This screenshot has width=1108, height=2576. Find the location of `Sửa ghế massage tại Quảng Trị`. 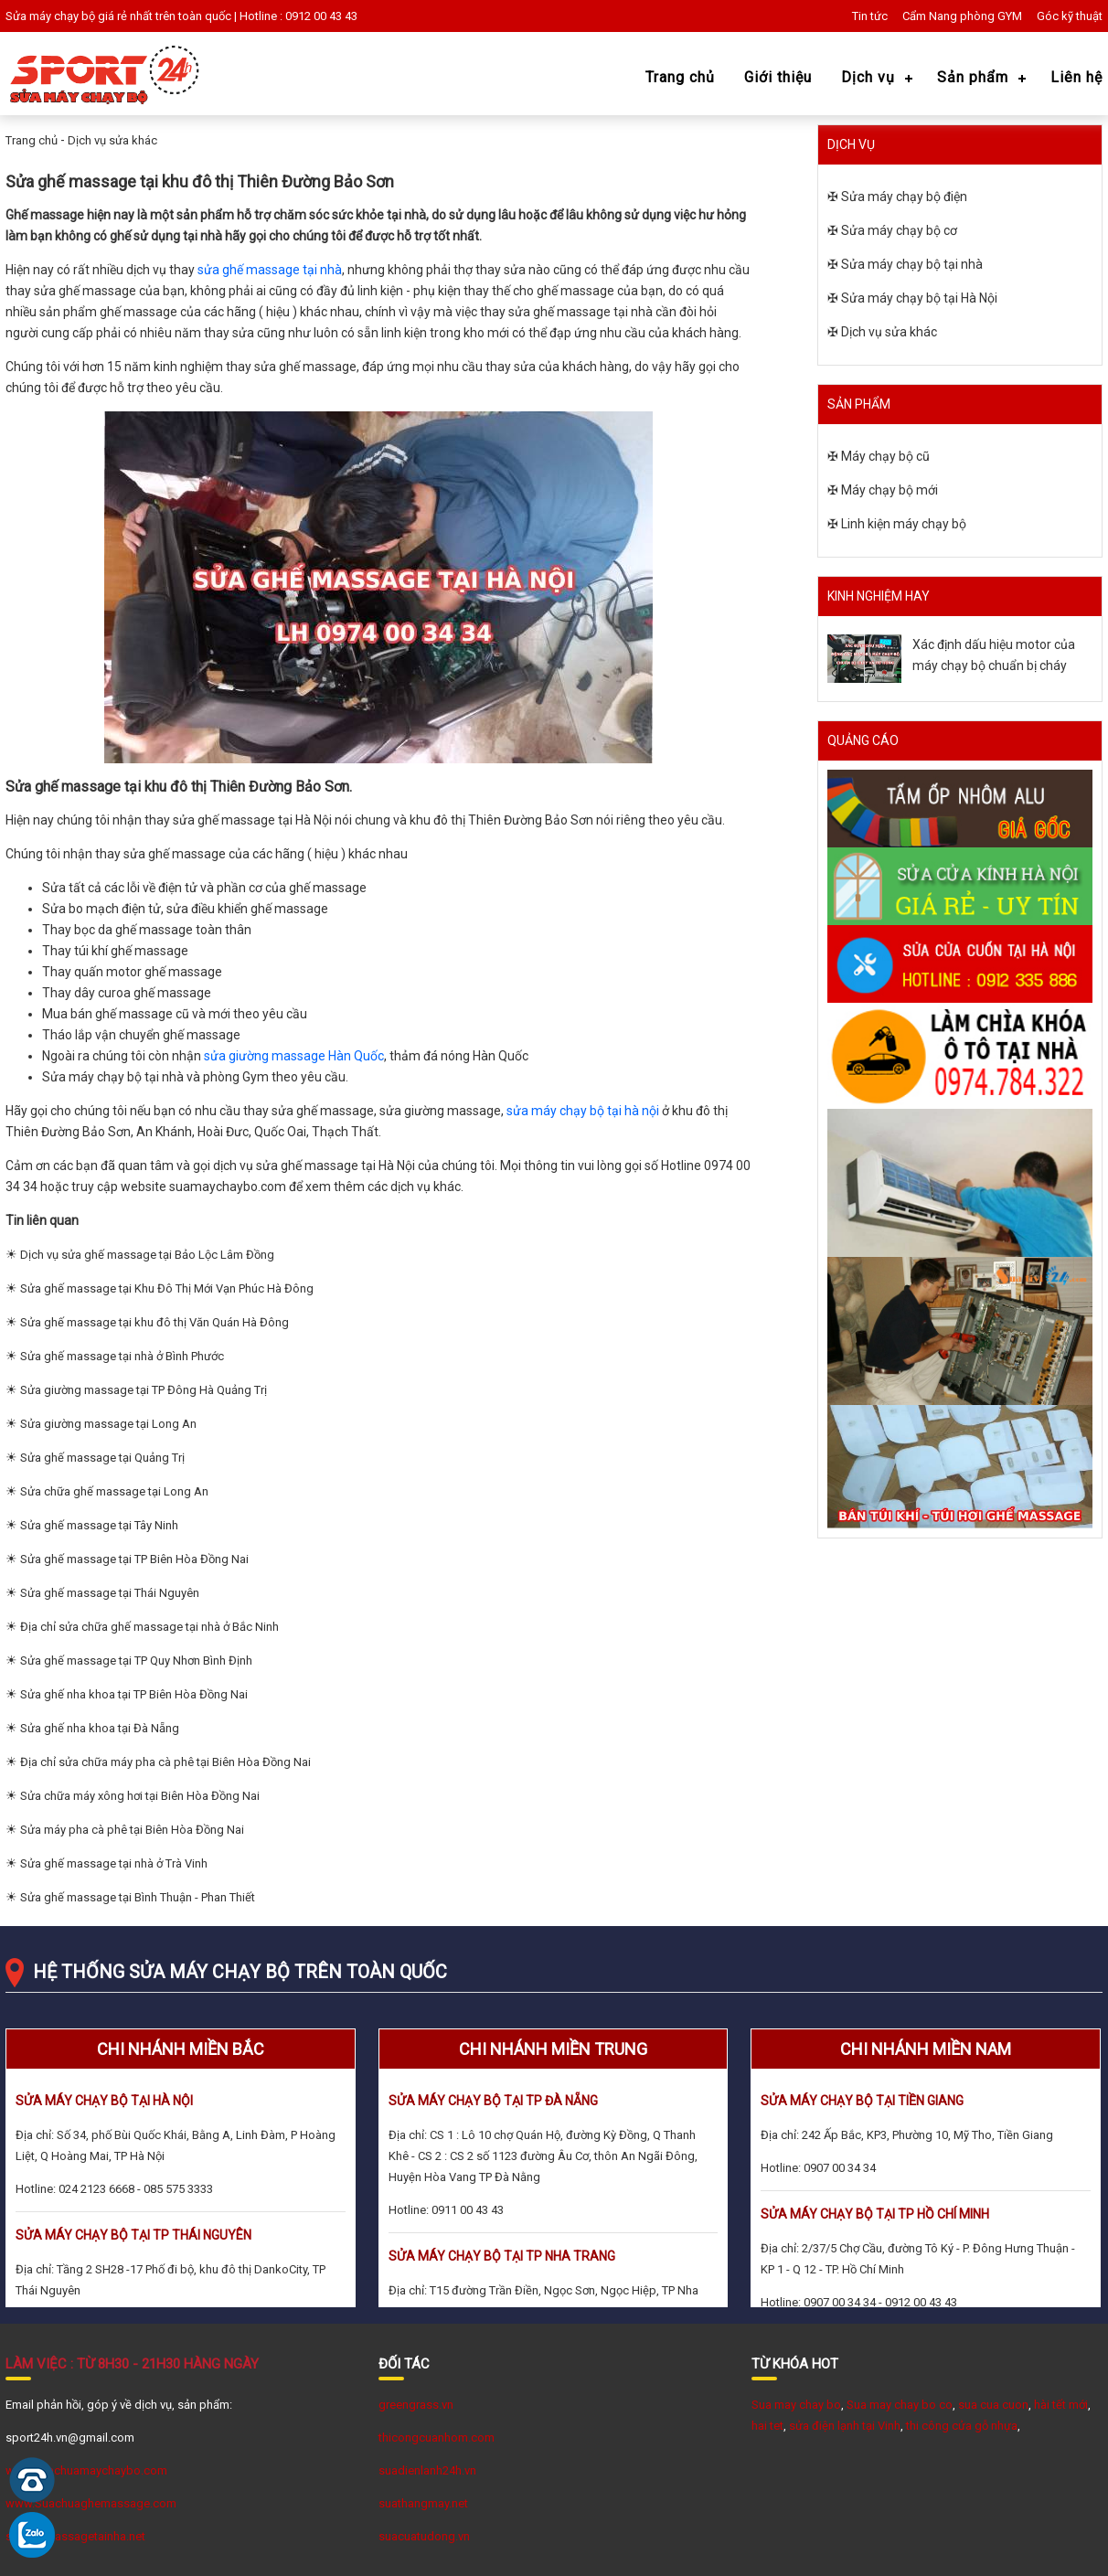

Sửa ghế massage tại Quảng Trị is located at coordinates (102, 1457).